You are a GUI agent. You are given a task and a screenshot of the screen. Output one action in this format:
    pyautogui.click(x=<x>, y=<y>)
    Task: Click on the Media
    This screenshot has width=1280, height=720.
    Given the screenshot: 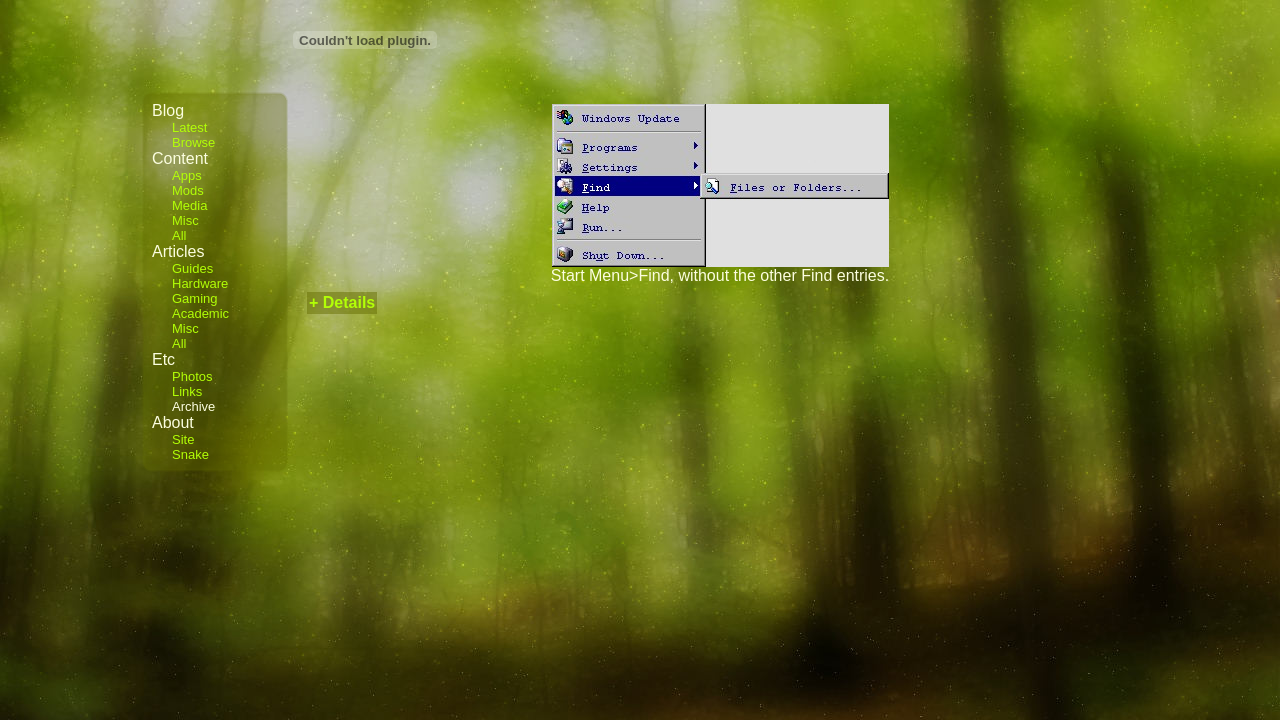 What is the action you would take?
    pyautogui.click(x=189, y=205)
    